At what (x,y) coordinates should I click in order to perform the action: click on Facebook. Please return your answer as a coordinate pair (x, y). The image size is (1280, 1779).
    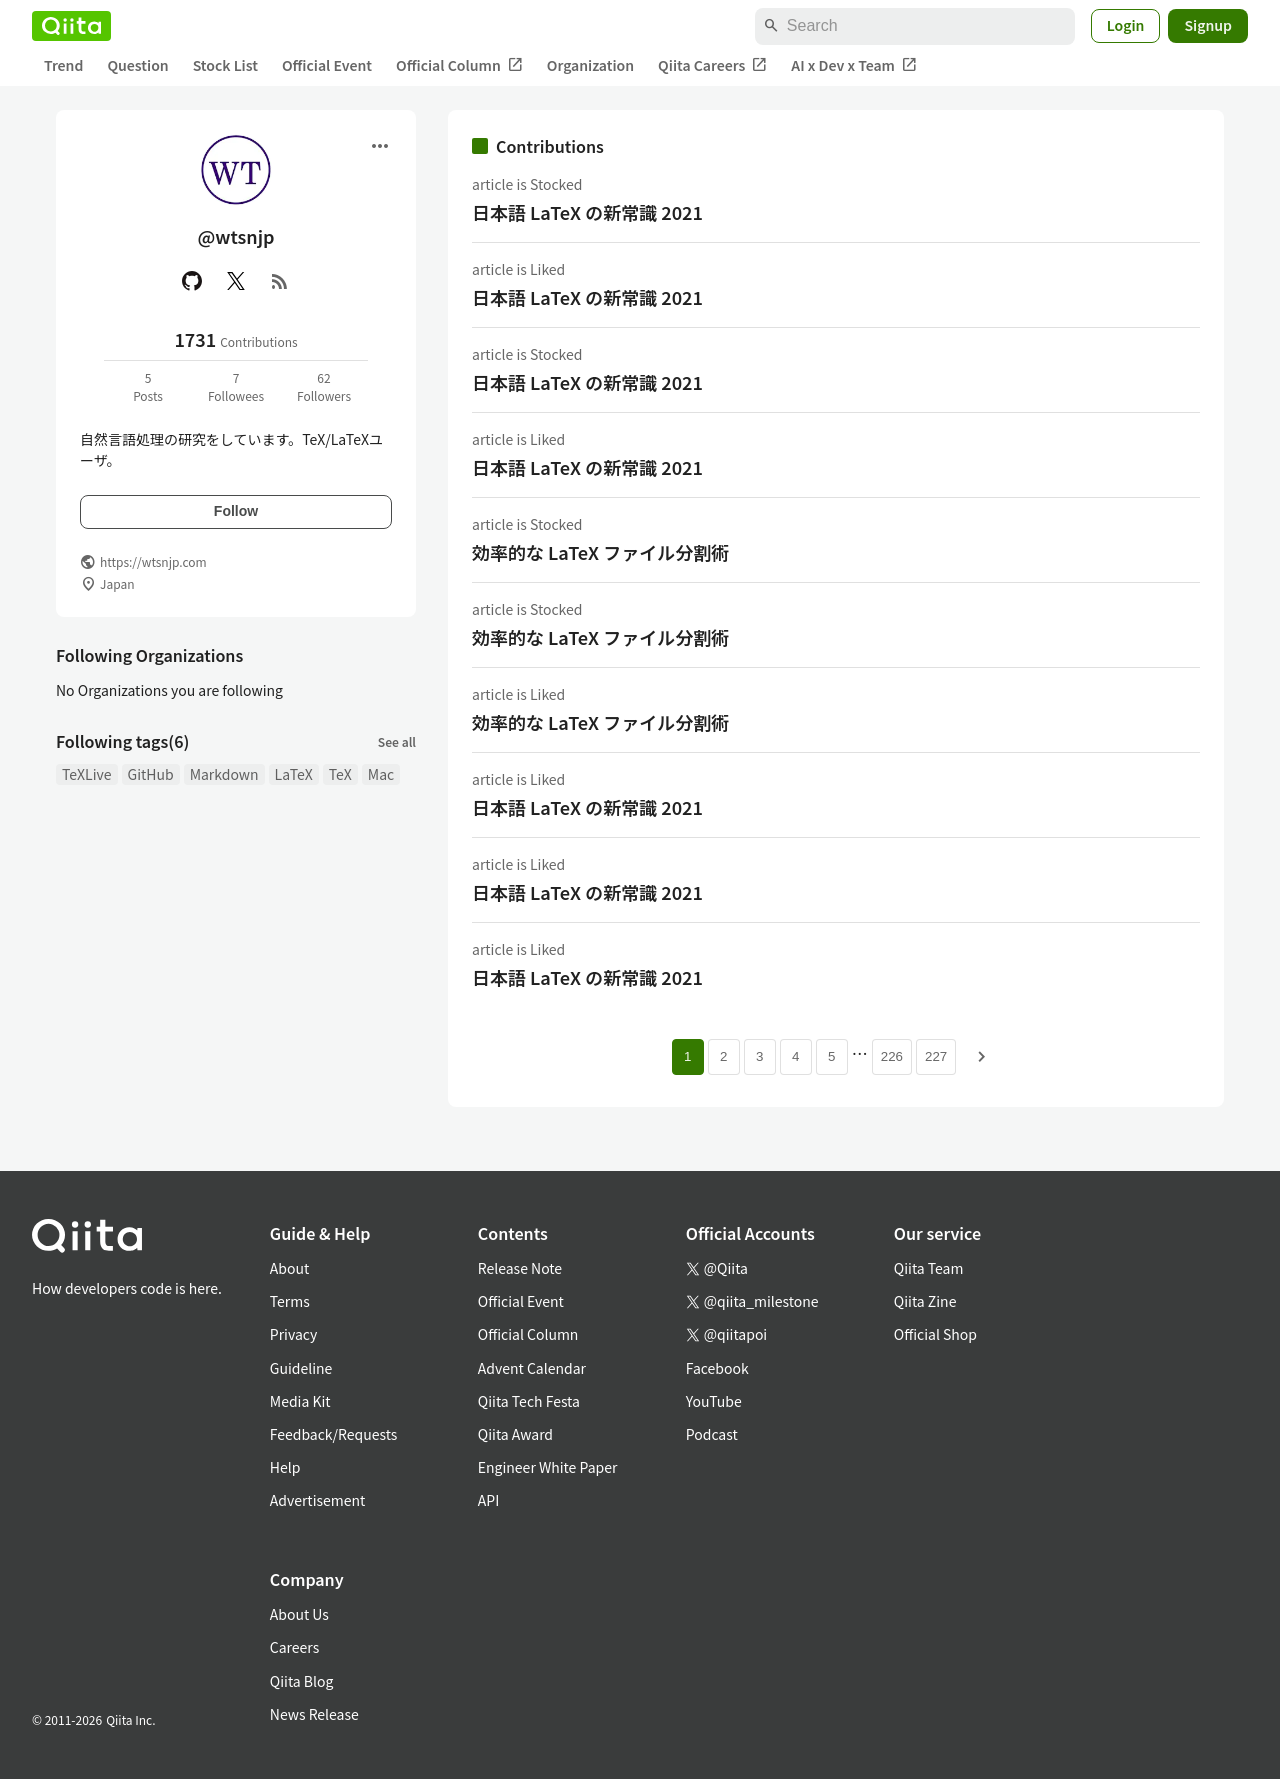
    Looking at the image, I should click on (717, 1368).